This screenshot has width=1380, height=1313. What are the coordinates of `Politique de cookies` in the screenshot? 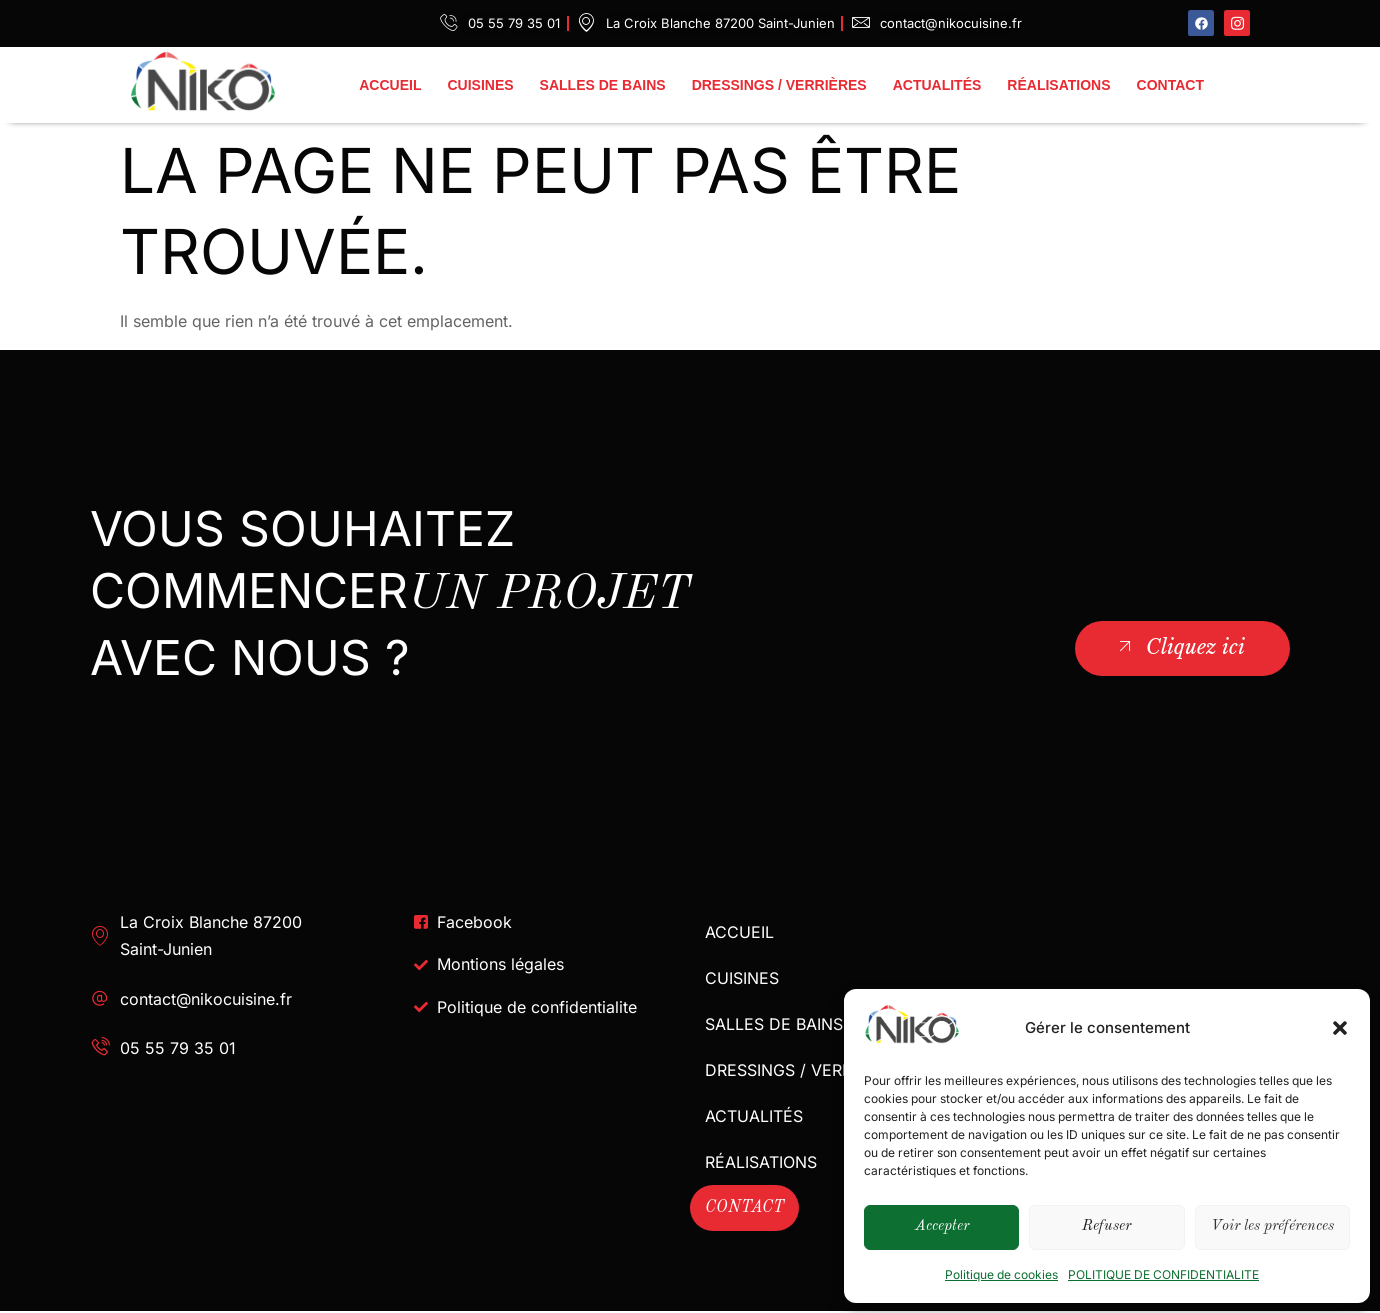 It's located at (1001, 1274).